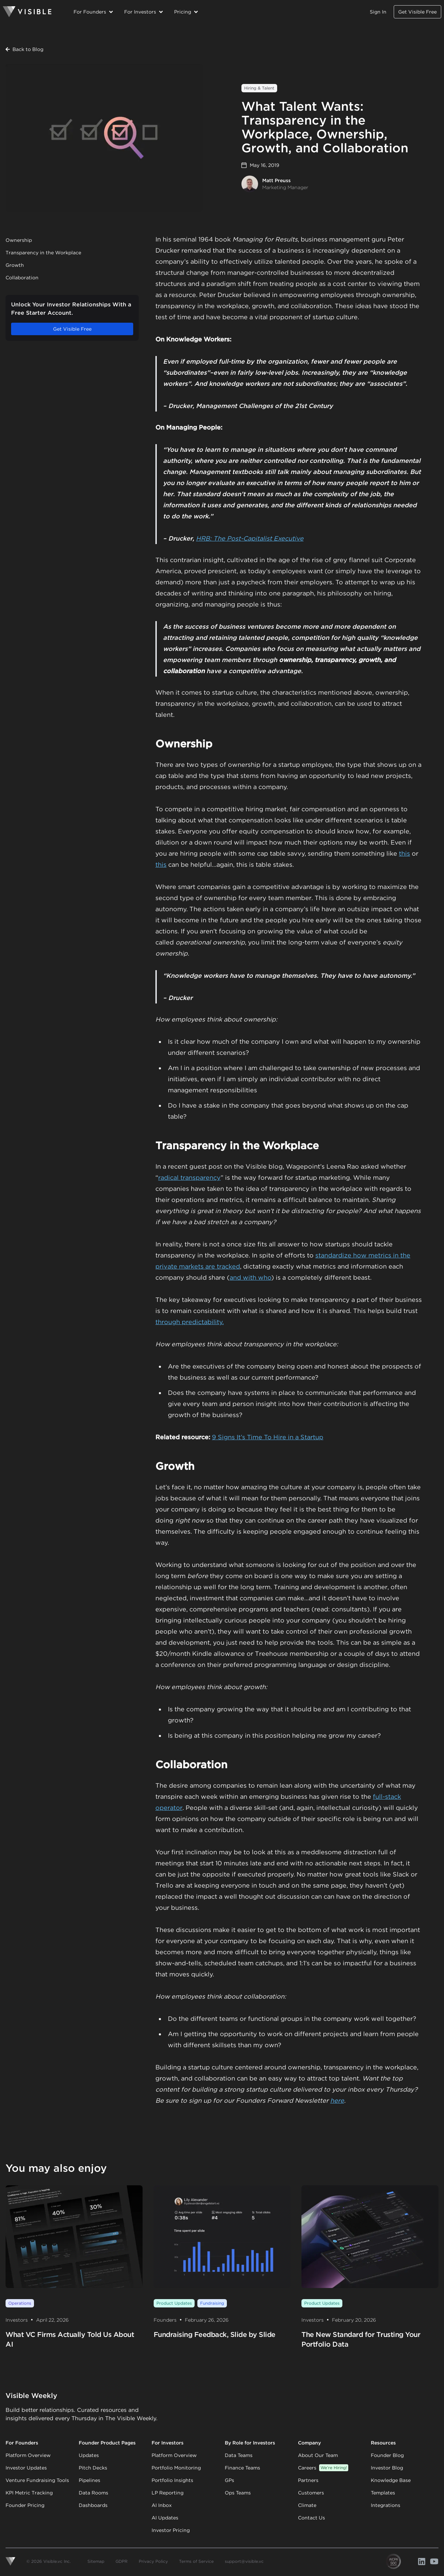 The height and width of the screenshot is (2576, 444). Describe the element at coordinates (196, 2561) in the screenshot. I see `Terms of Service` at that location.